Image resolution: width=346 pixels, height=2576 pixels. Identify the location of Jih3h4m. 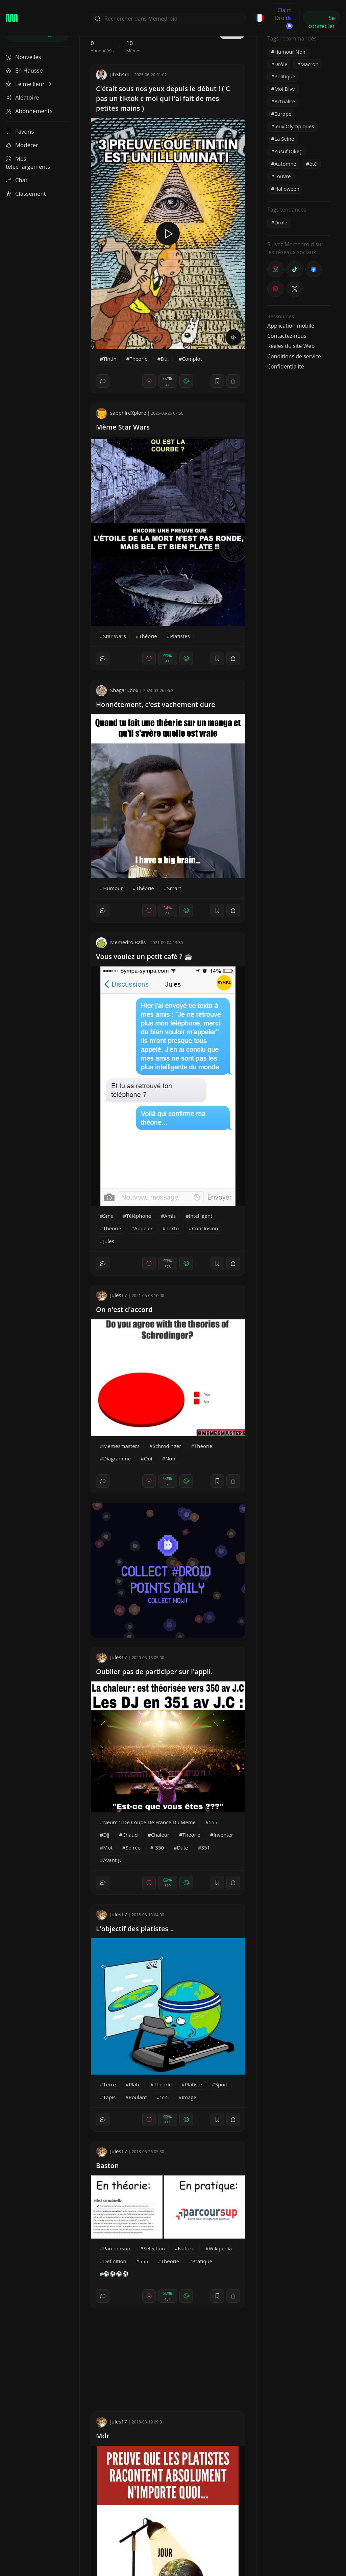
(112, 74).